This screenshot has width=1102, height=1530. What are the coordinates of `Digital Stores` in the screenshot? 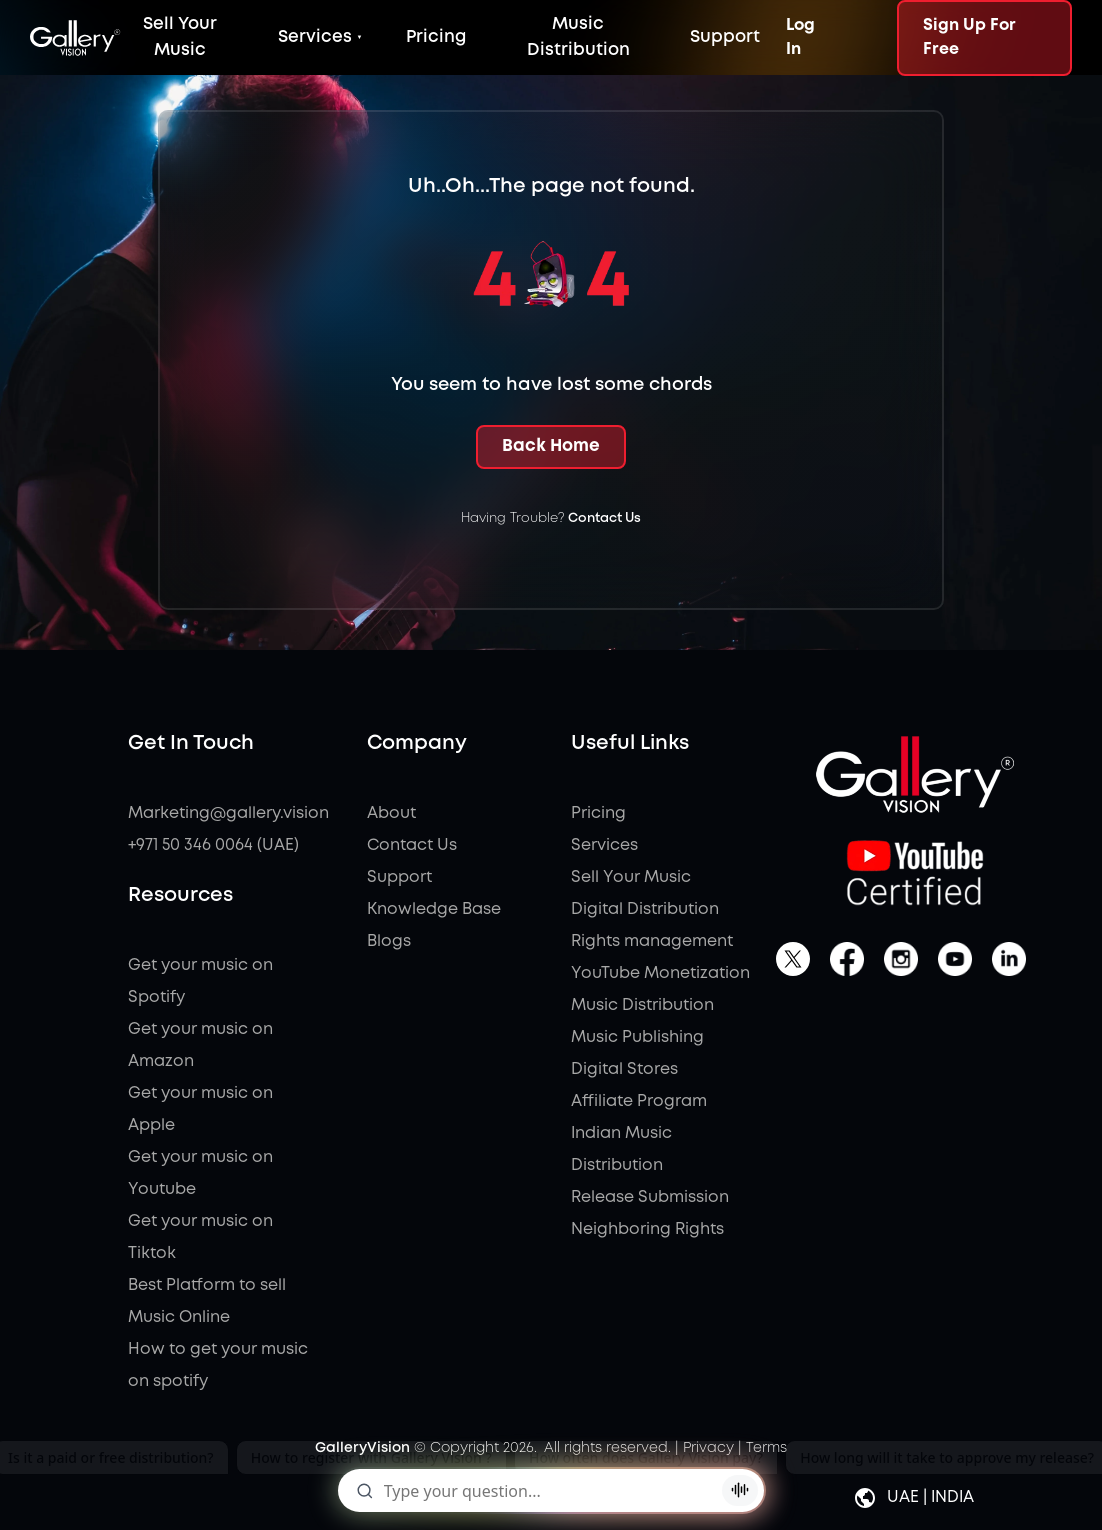 It's located at (624, 1069).